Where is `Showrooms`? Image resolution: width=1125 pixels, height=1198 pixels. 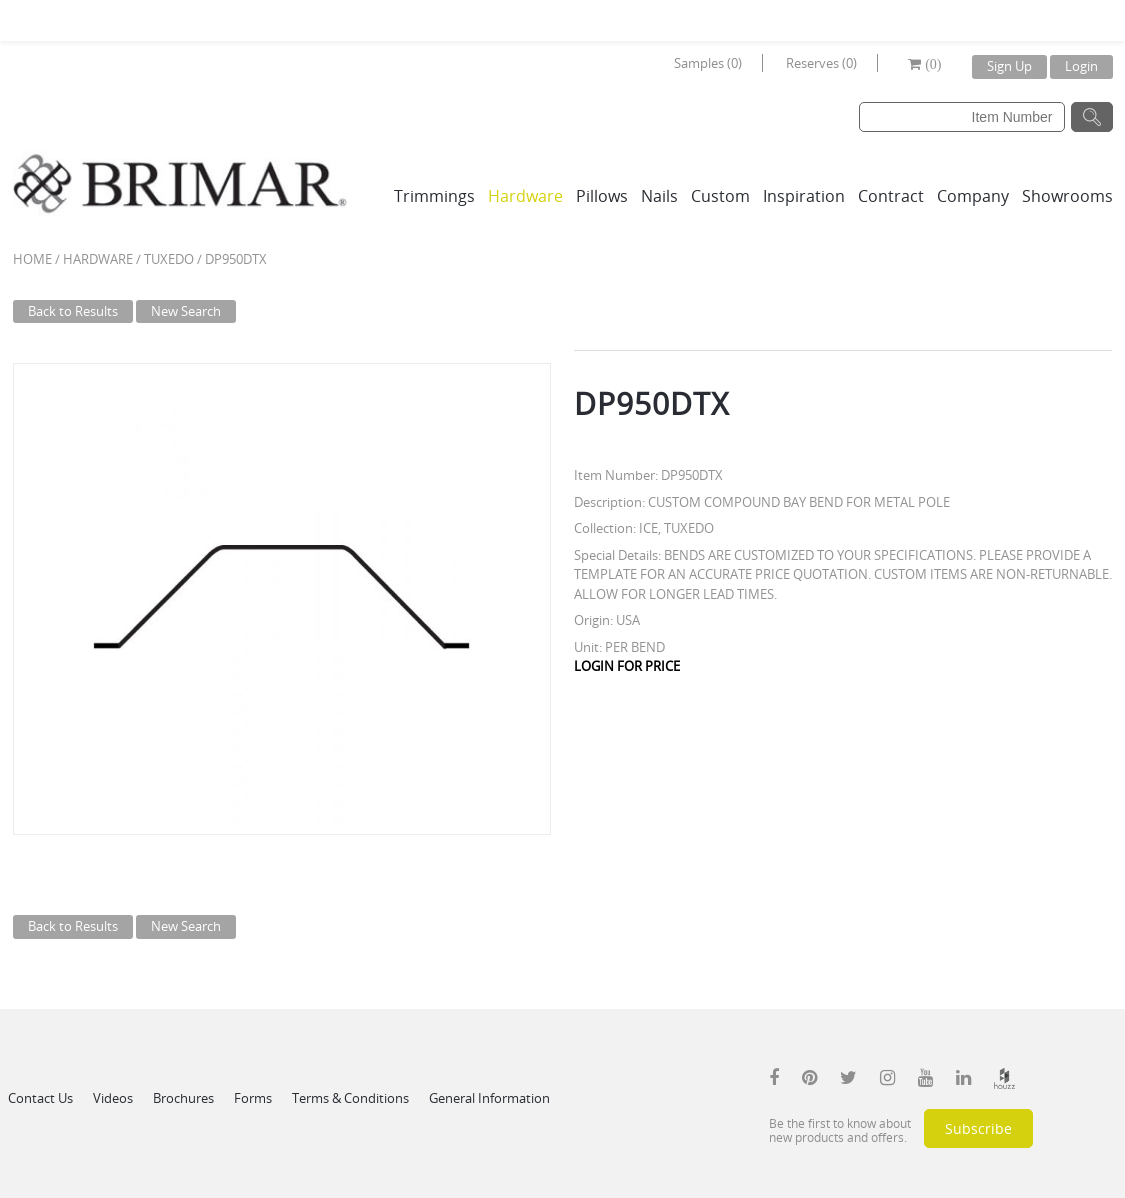 Showrooms is located at coordinates (1067, 196).